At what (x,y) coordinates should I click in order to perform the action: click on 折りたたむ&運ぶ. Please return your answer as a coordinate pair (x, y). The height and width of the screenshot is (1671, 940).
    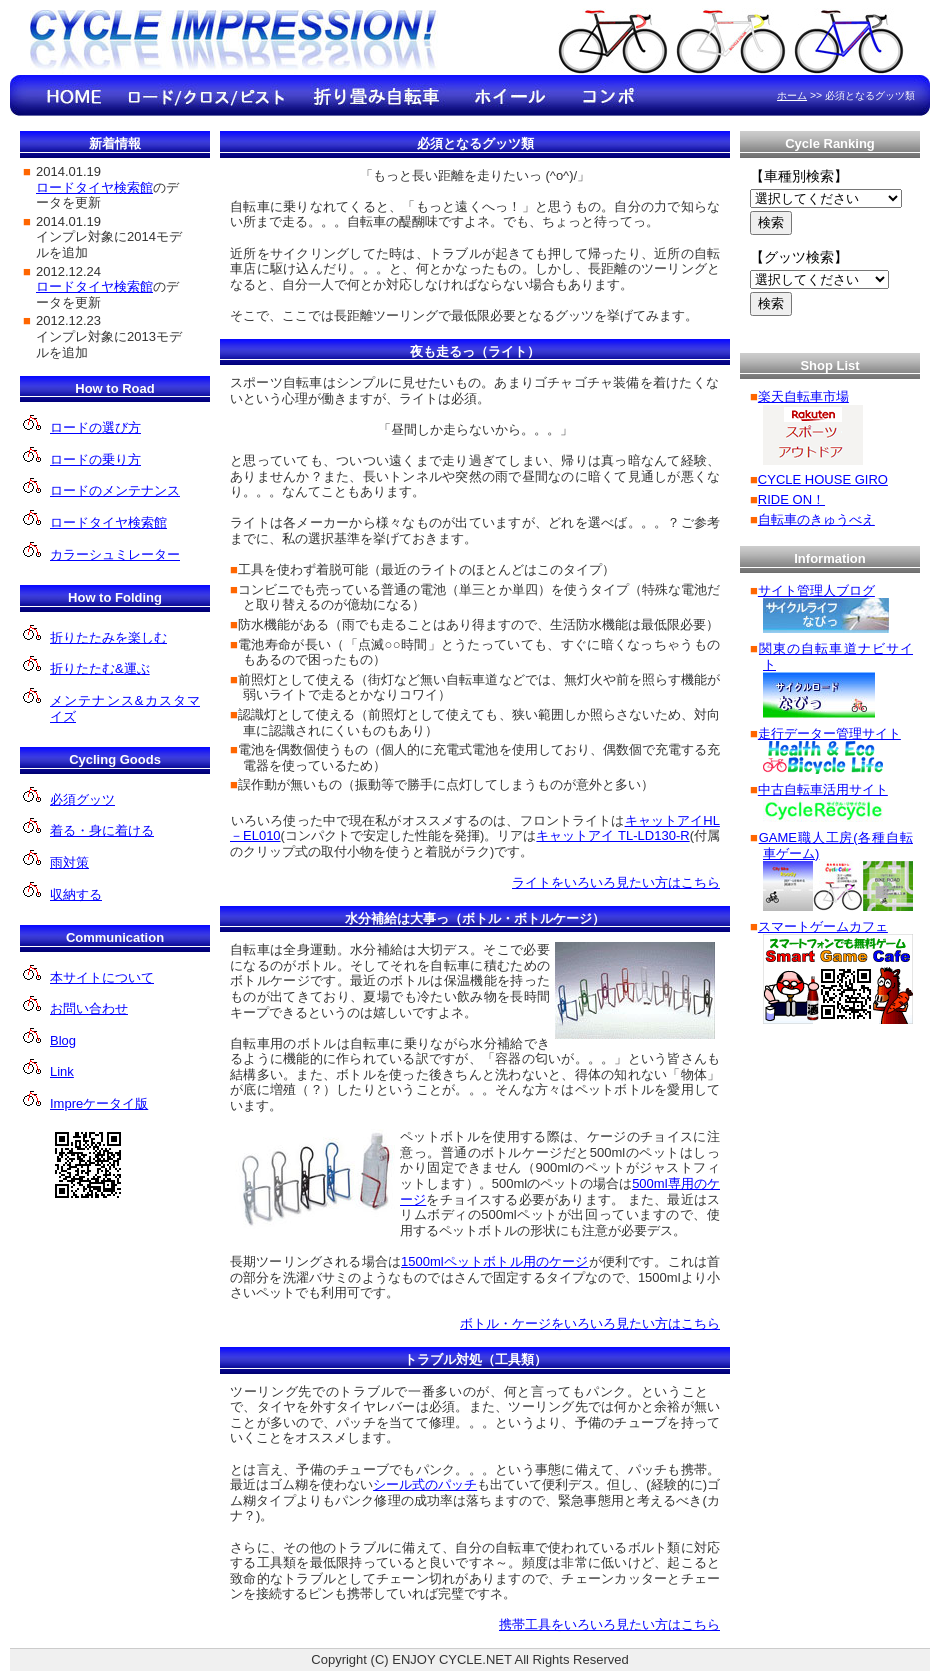
    Looking at the image, I should click on (100, 668).